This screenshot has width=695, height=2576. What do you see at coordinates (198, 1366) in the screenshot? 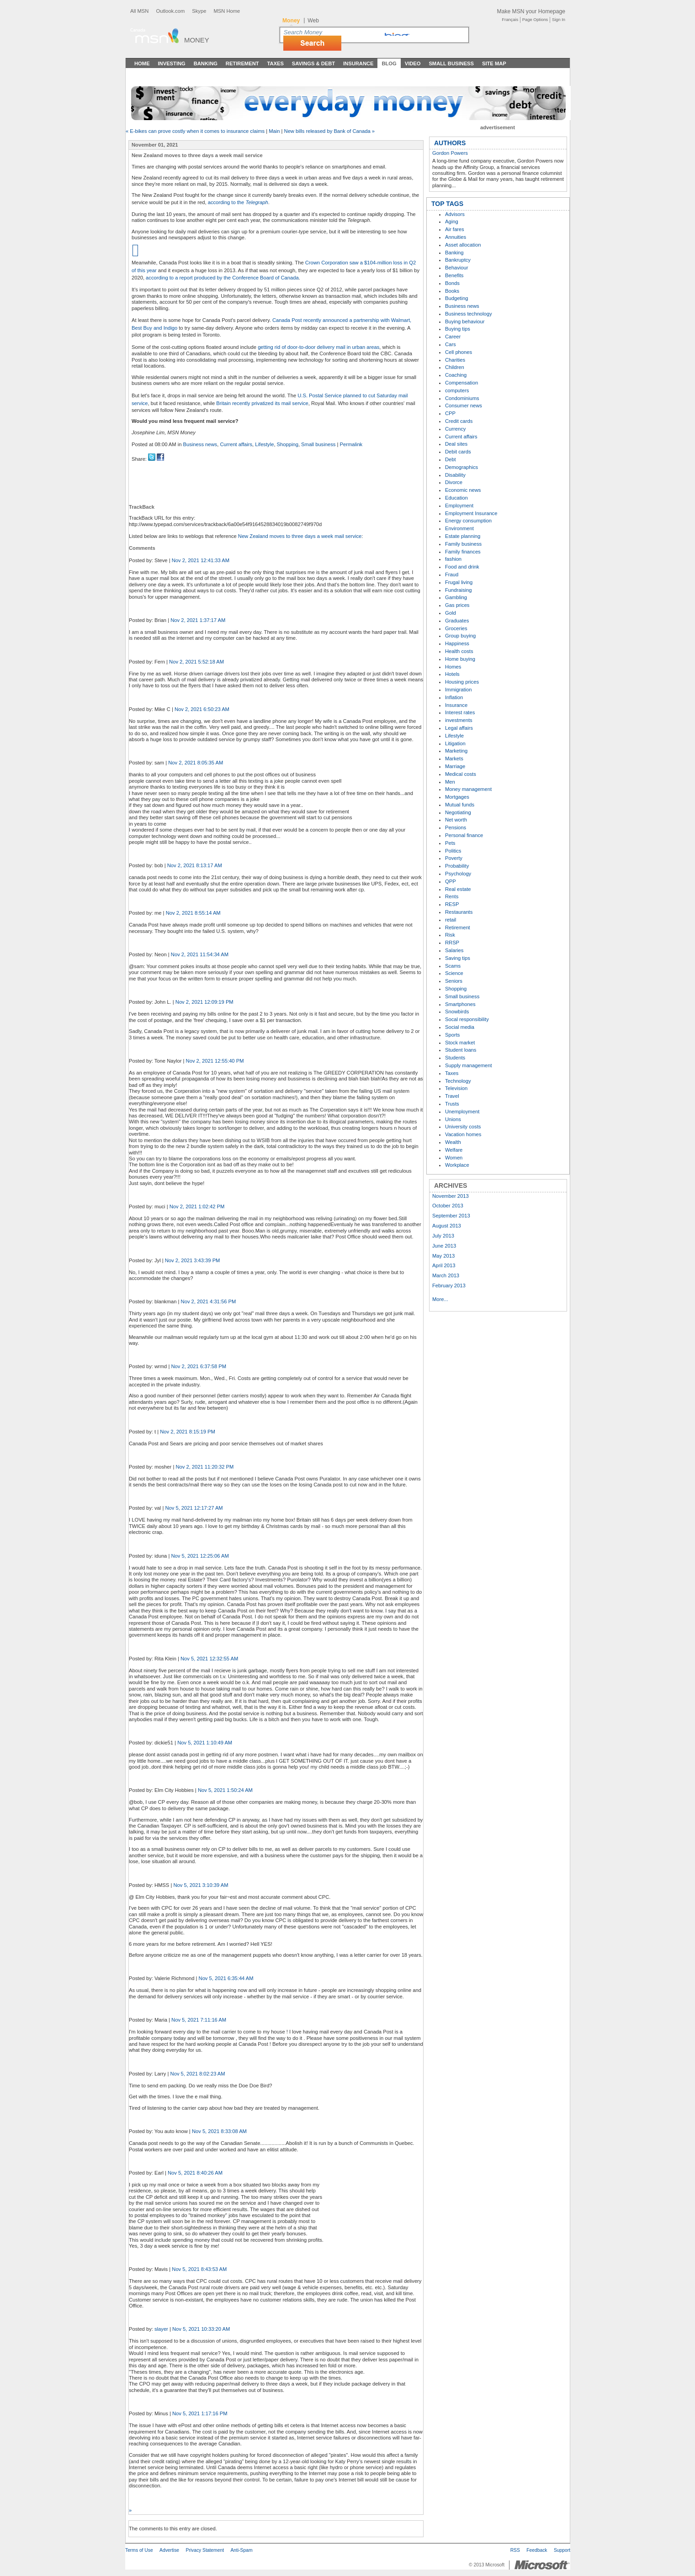
I see `Nov 2, 2021 6:37:58 PM` at bounding box center [198, 1366].